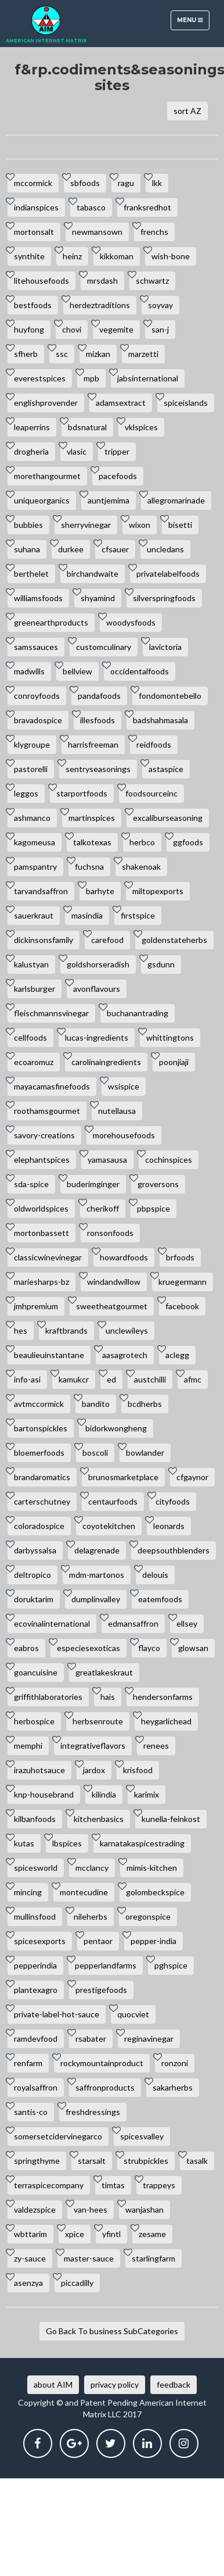 The width and height of the screenshot is (224, 2576). What do you see at coordinates (155, 1575) in the screenshot?
I see `delouis` at bounding box center [155, 1575].